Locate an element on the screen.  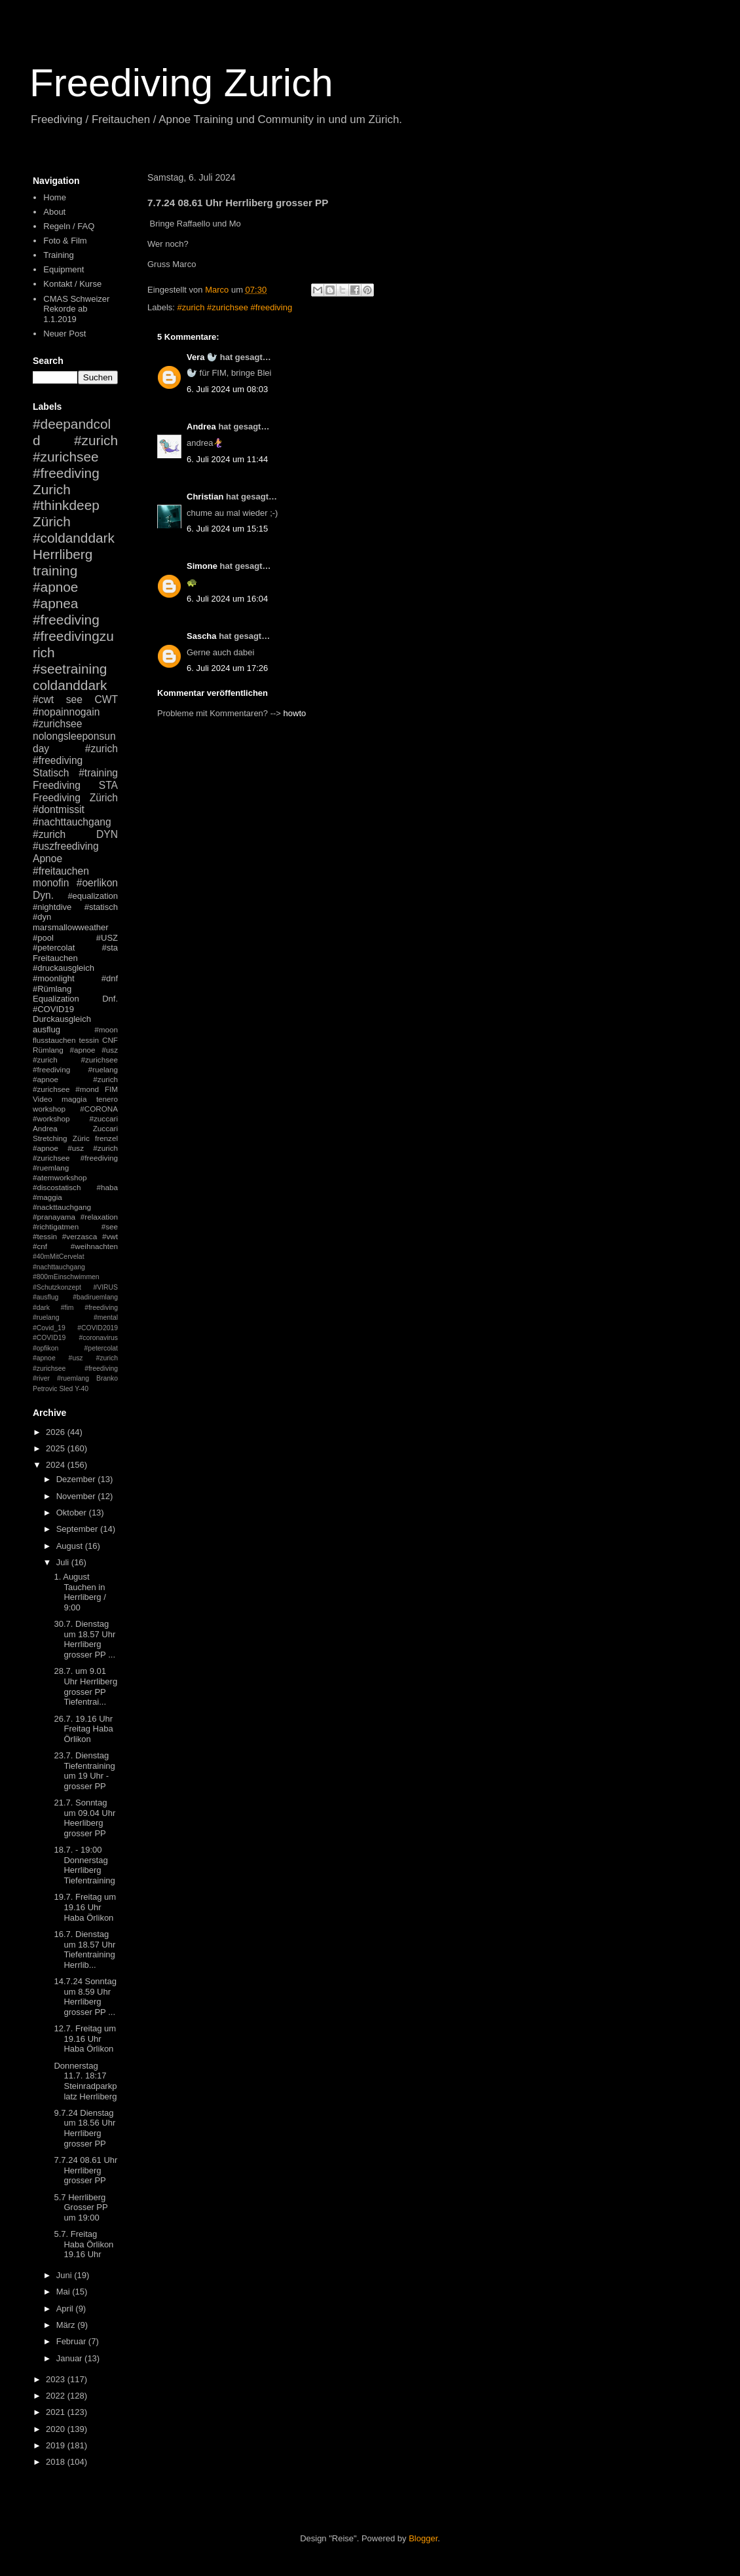
Juli is located at coordinates (63, 1562).